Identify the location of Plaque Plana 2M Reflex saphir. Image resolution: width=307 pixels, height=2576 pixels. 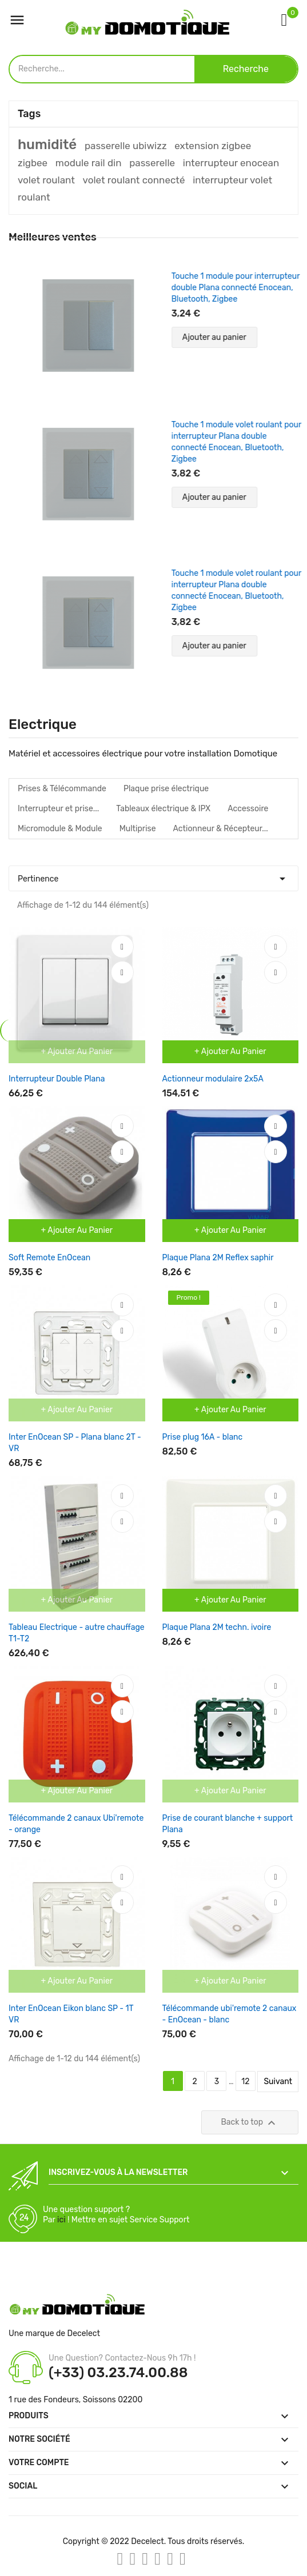
(218, 1258).